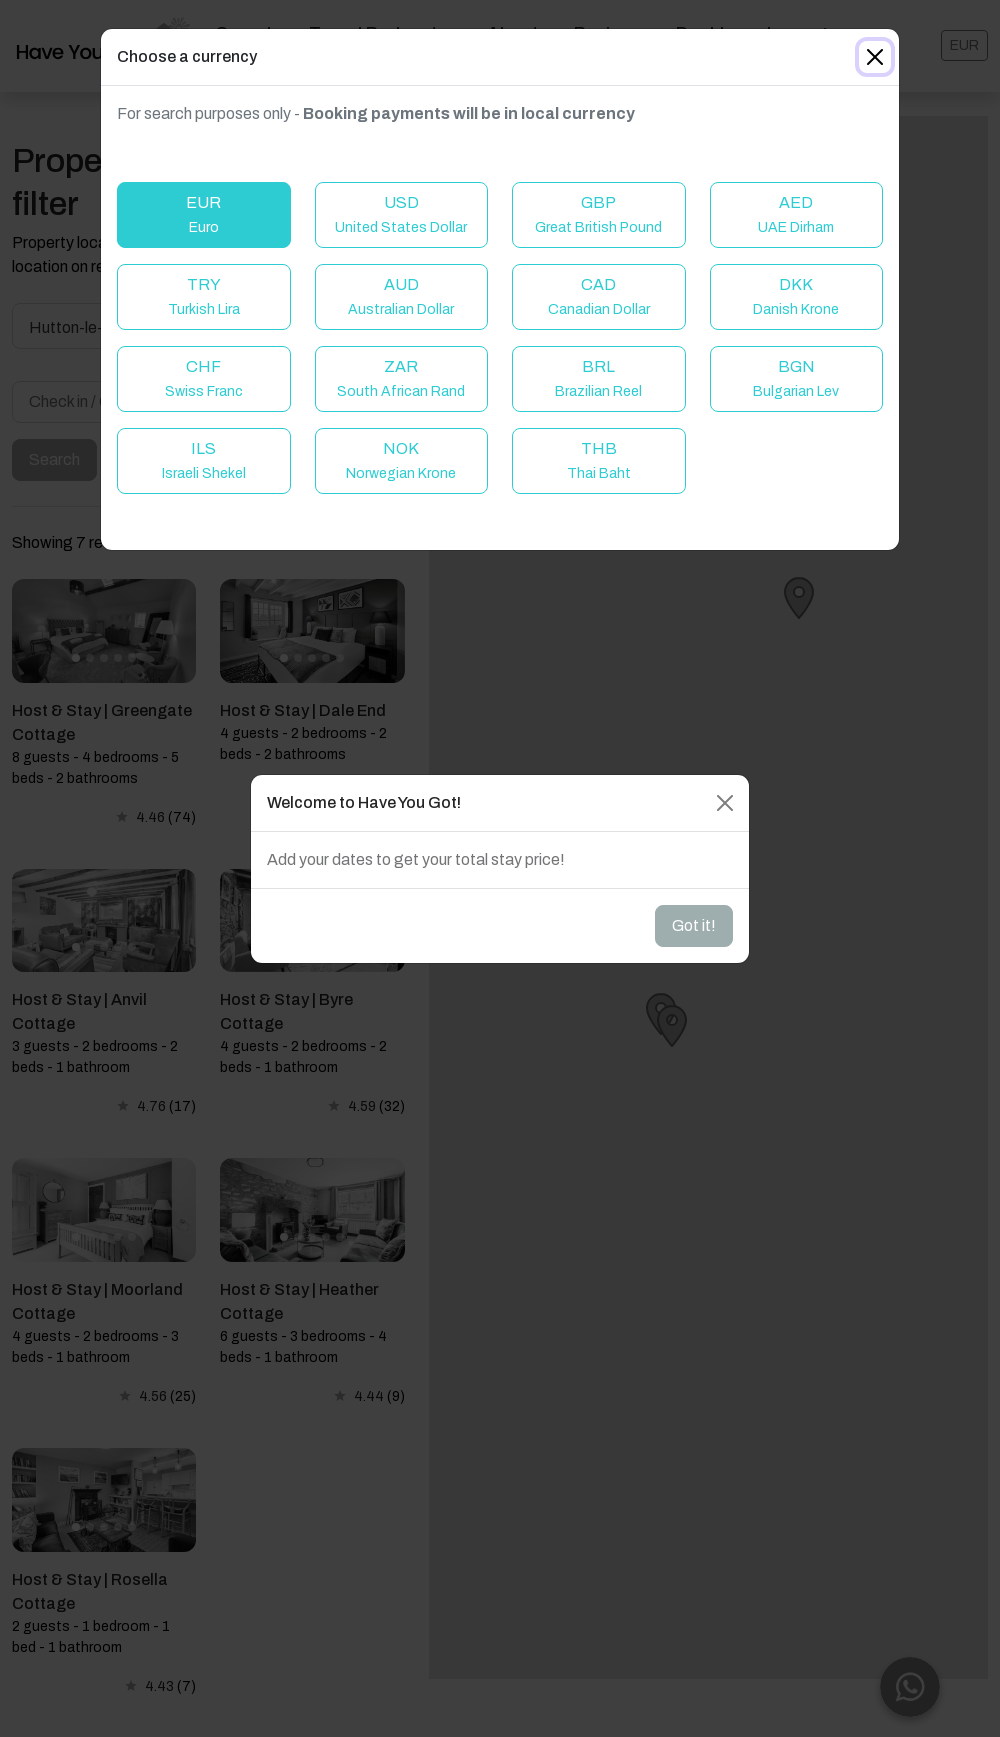 The image size is (1000, 1737). What do you see at coordinates (401, 214) in the screenshot?
I see `USD` at bounding box center [401, 214].